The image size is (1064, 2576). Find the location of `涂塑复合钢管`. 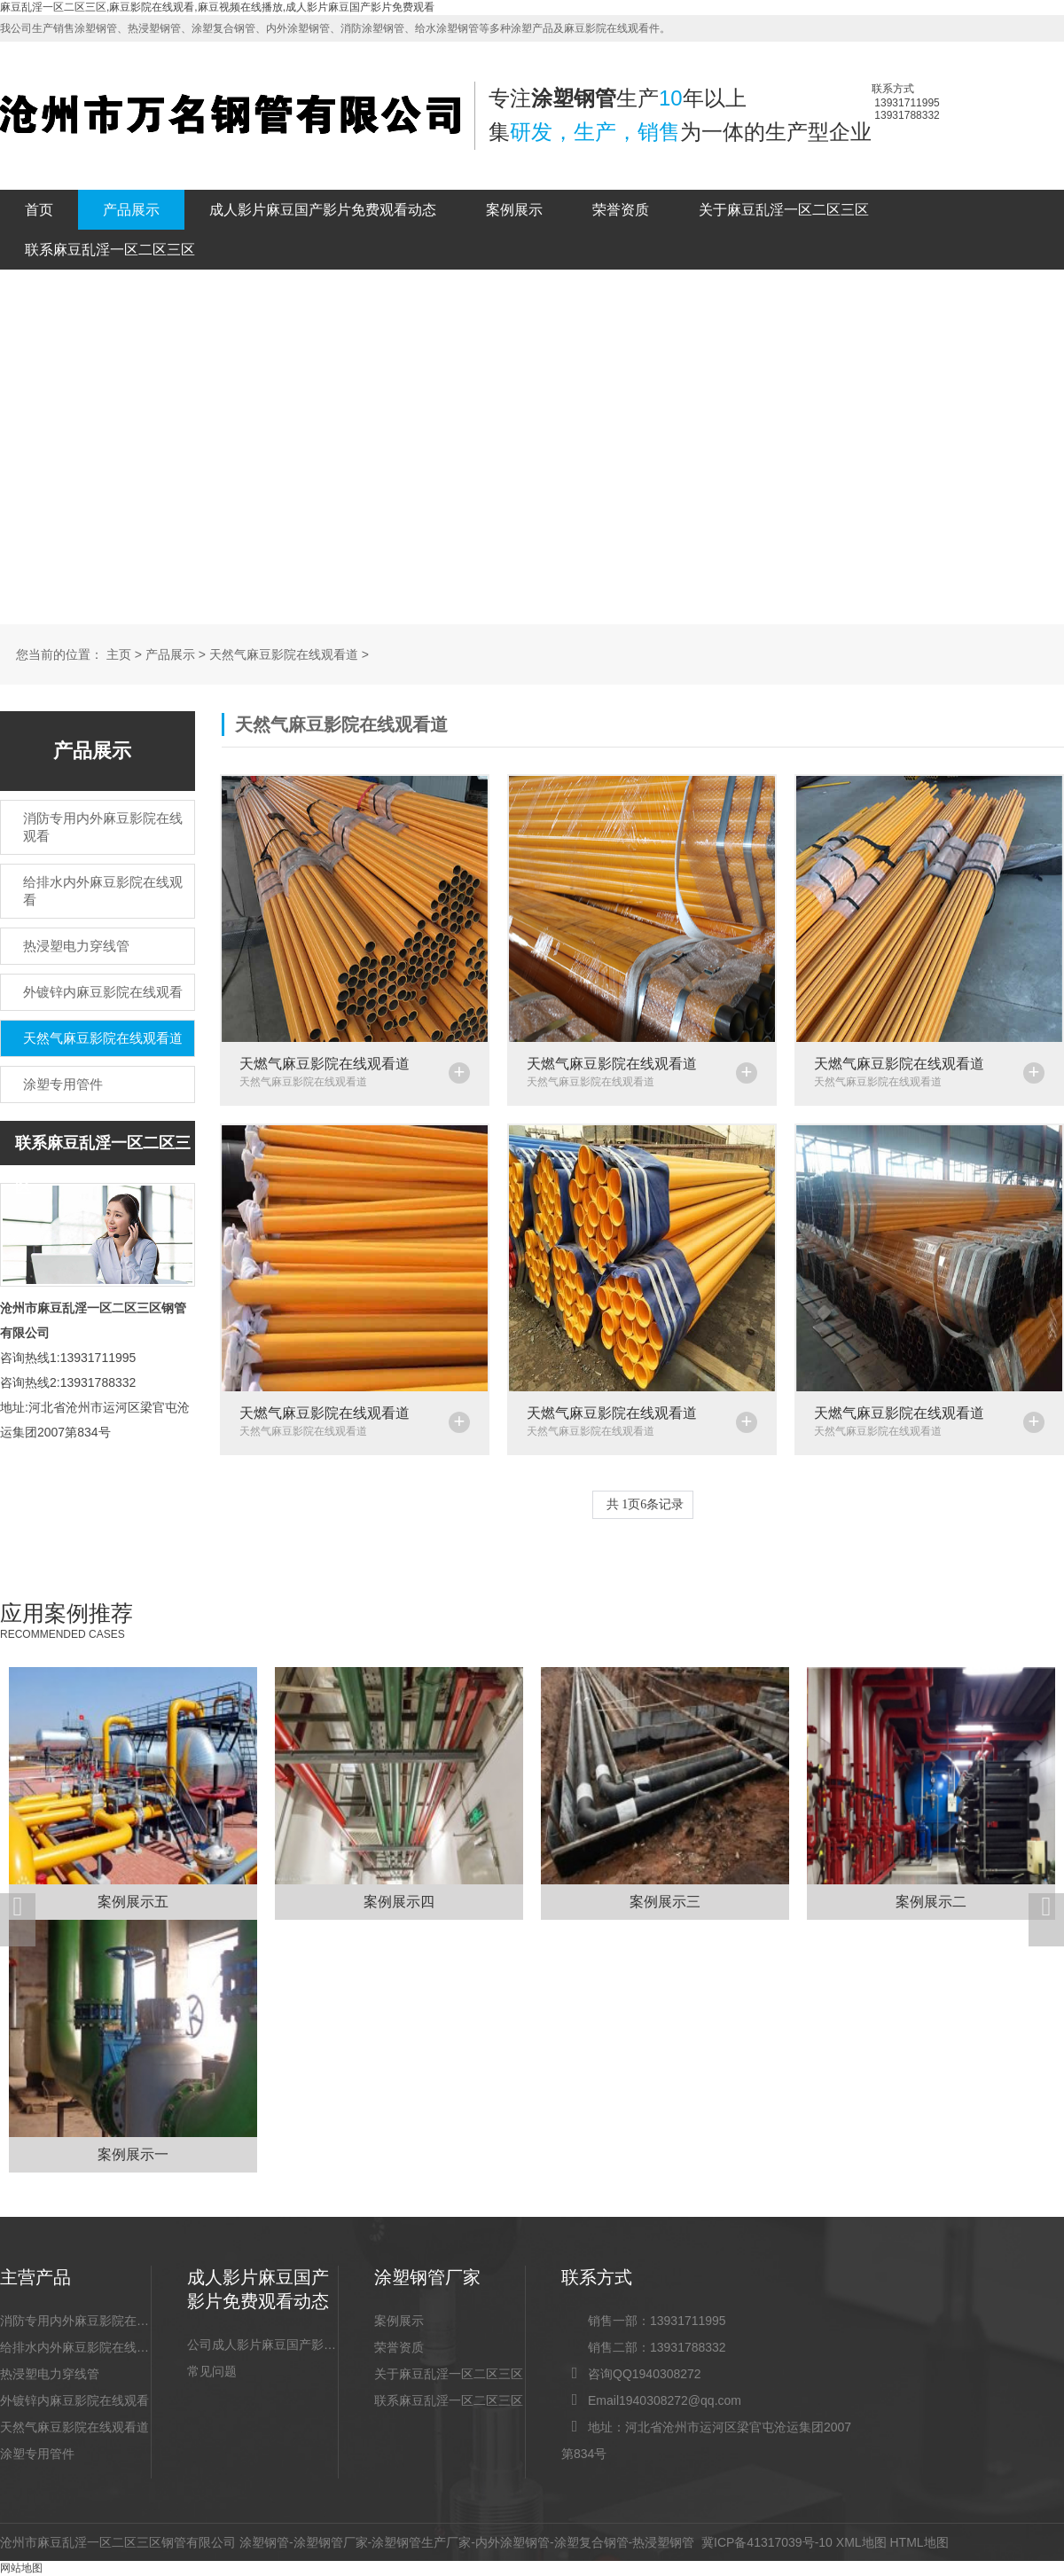

涂塑复合钢管 is located at coordinates (591, 2542).